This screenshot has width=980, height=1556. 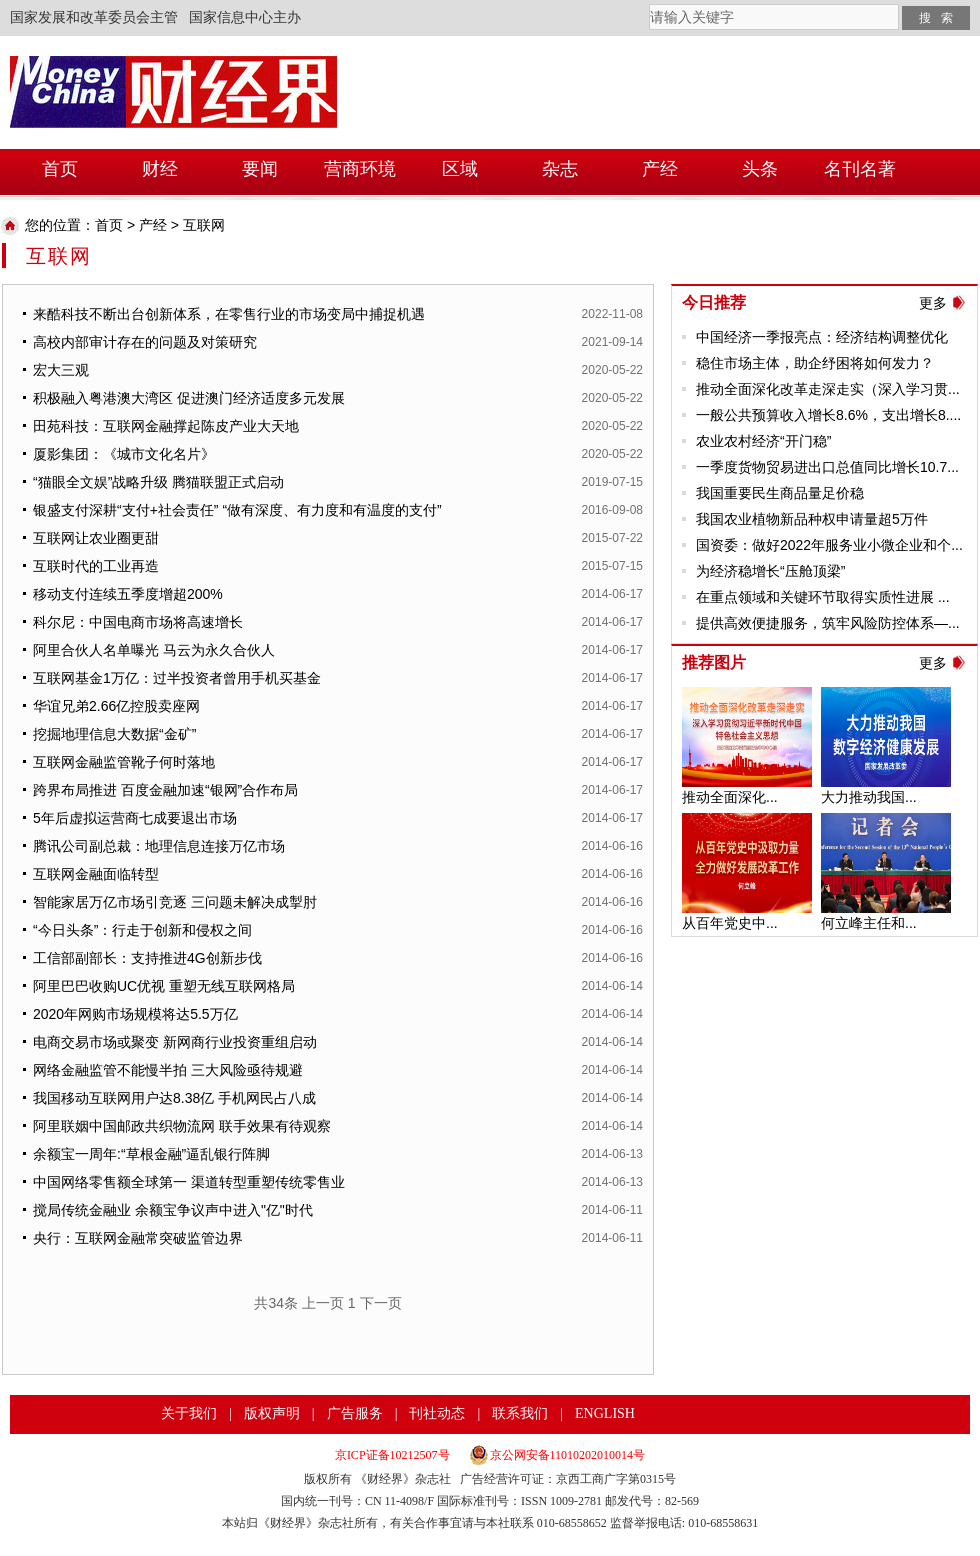 I want to click on 互联网金融监管靴子何时落地, so click(x=124, y=762).